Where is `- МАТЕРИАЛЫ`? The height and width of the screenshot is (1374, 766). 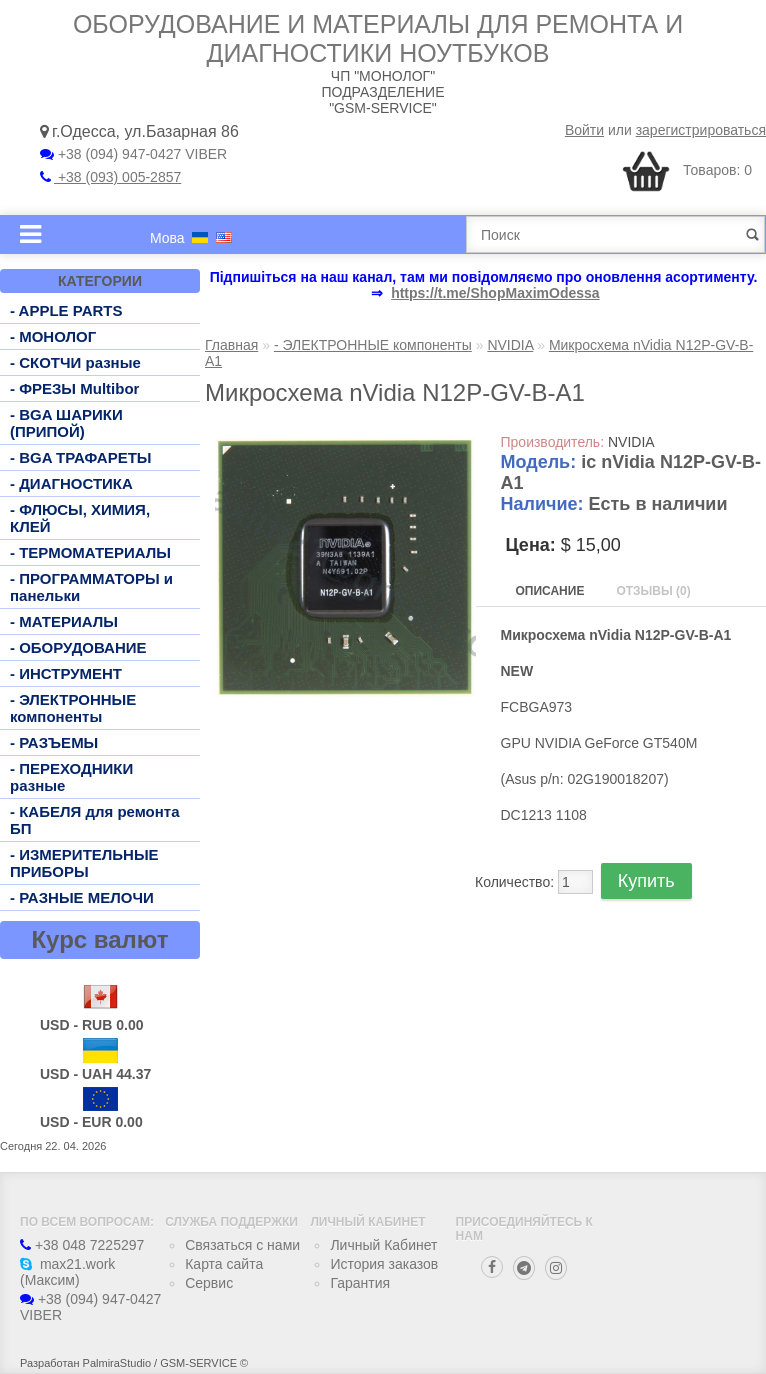
- МАТЕРИАЛЫ is located at coordinates (64, 621).